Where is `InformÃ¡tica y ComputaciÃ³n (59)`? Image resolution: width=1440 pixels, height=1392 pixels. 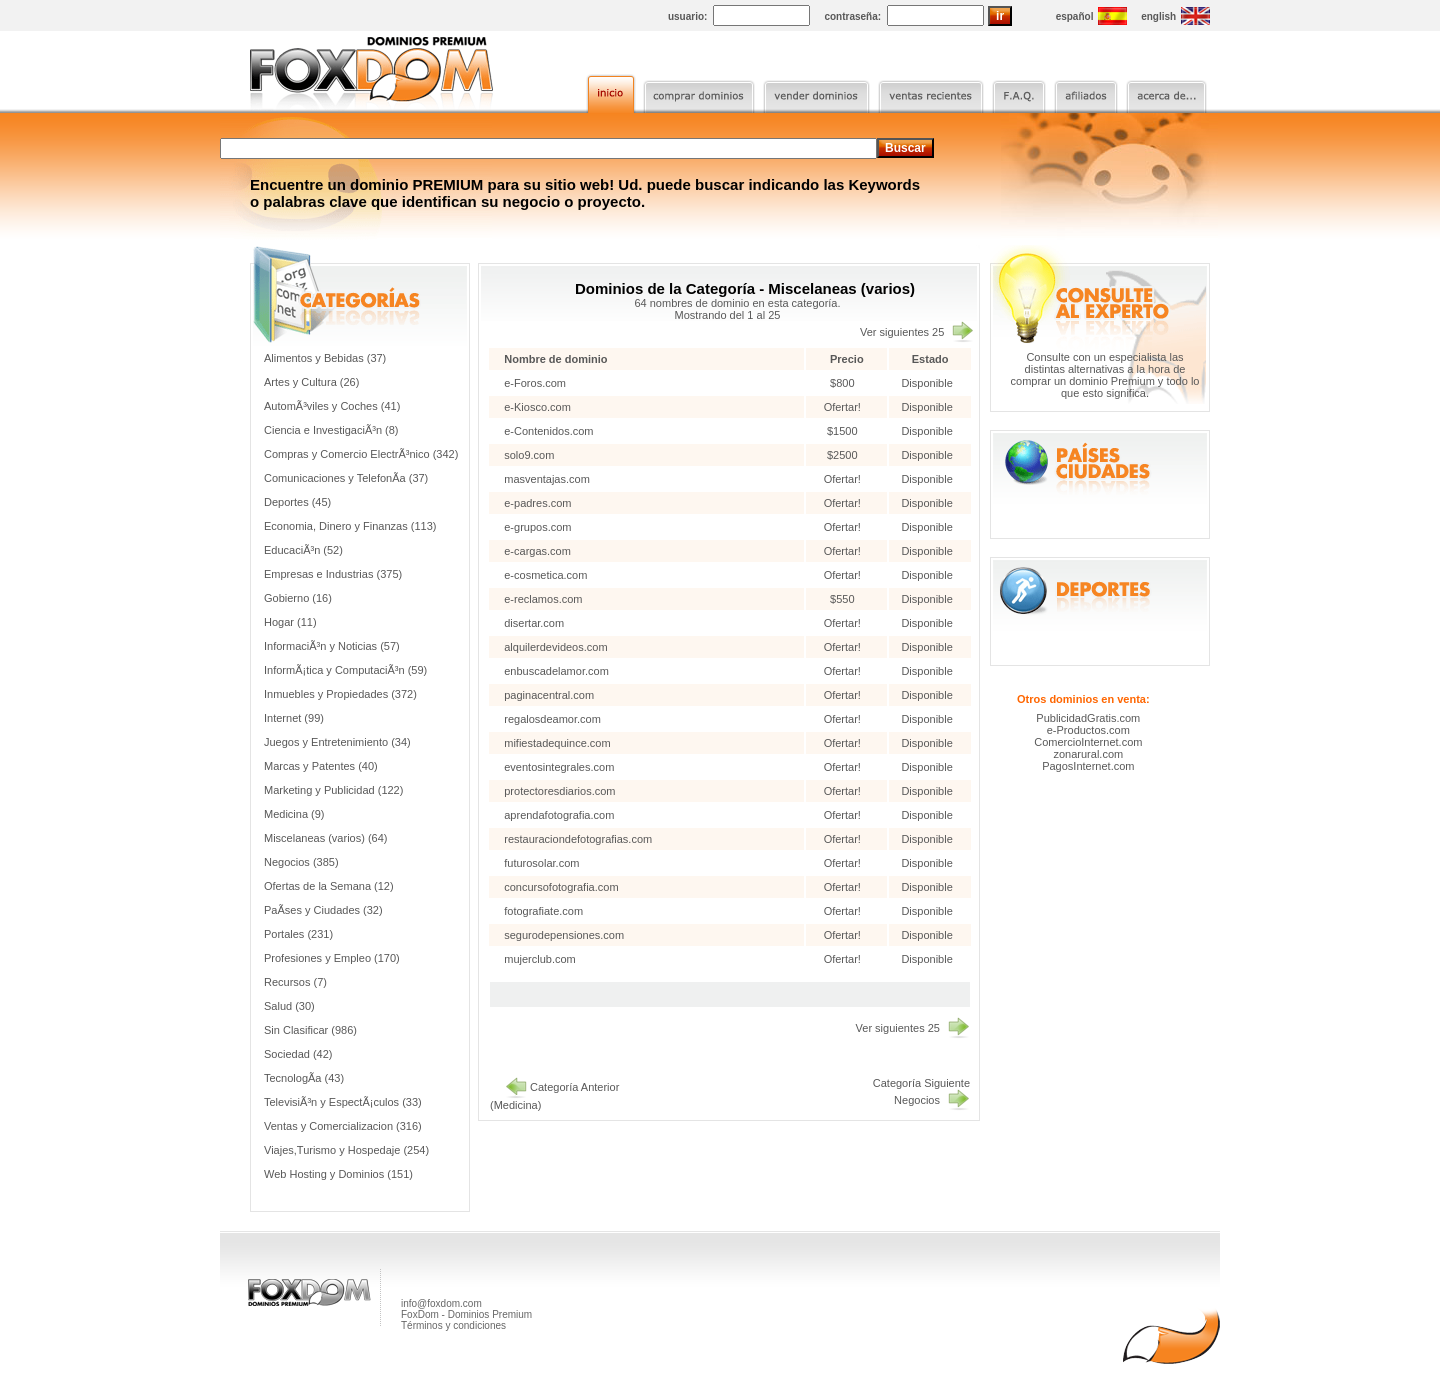 InformÃ¡tica y ComputaciÃ³n (59) is located at coordinates (345, 670).